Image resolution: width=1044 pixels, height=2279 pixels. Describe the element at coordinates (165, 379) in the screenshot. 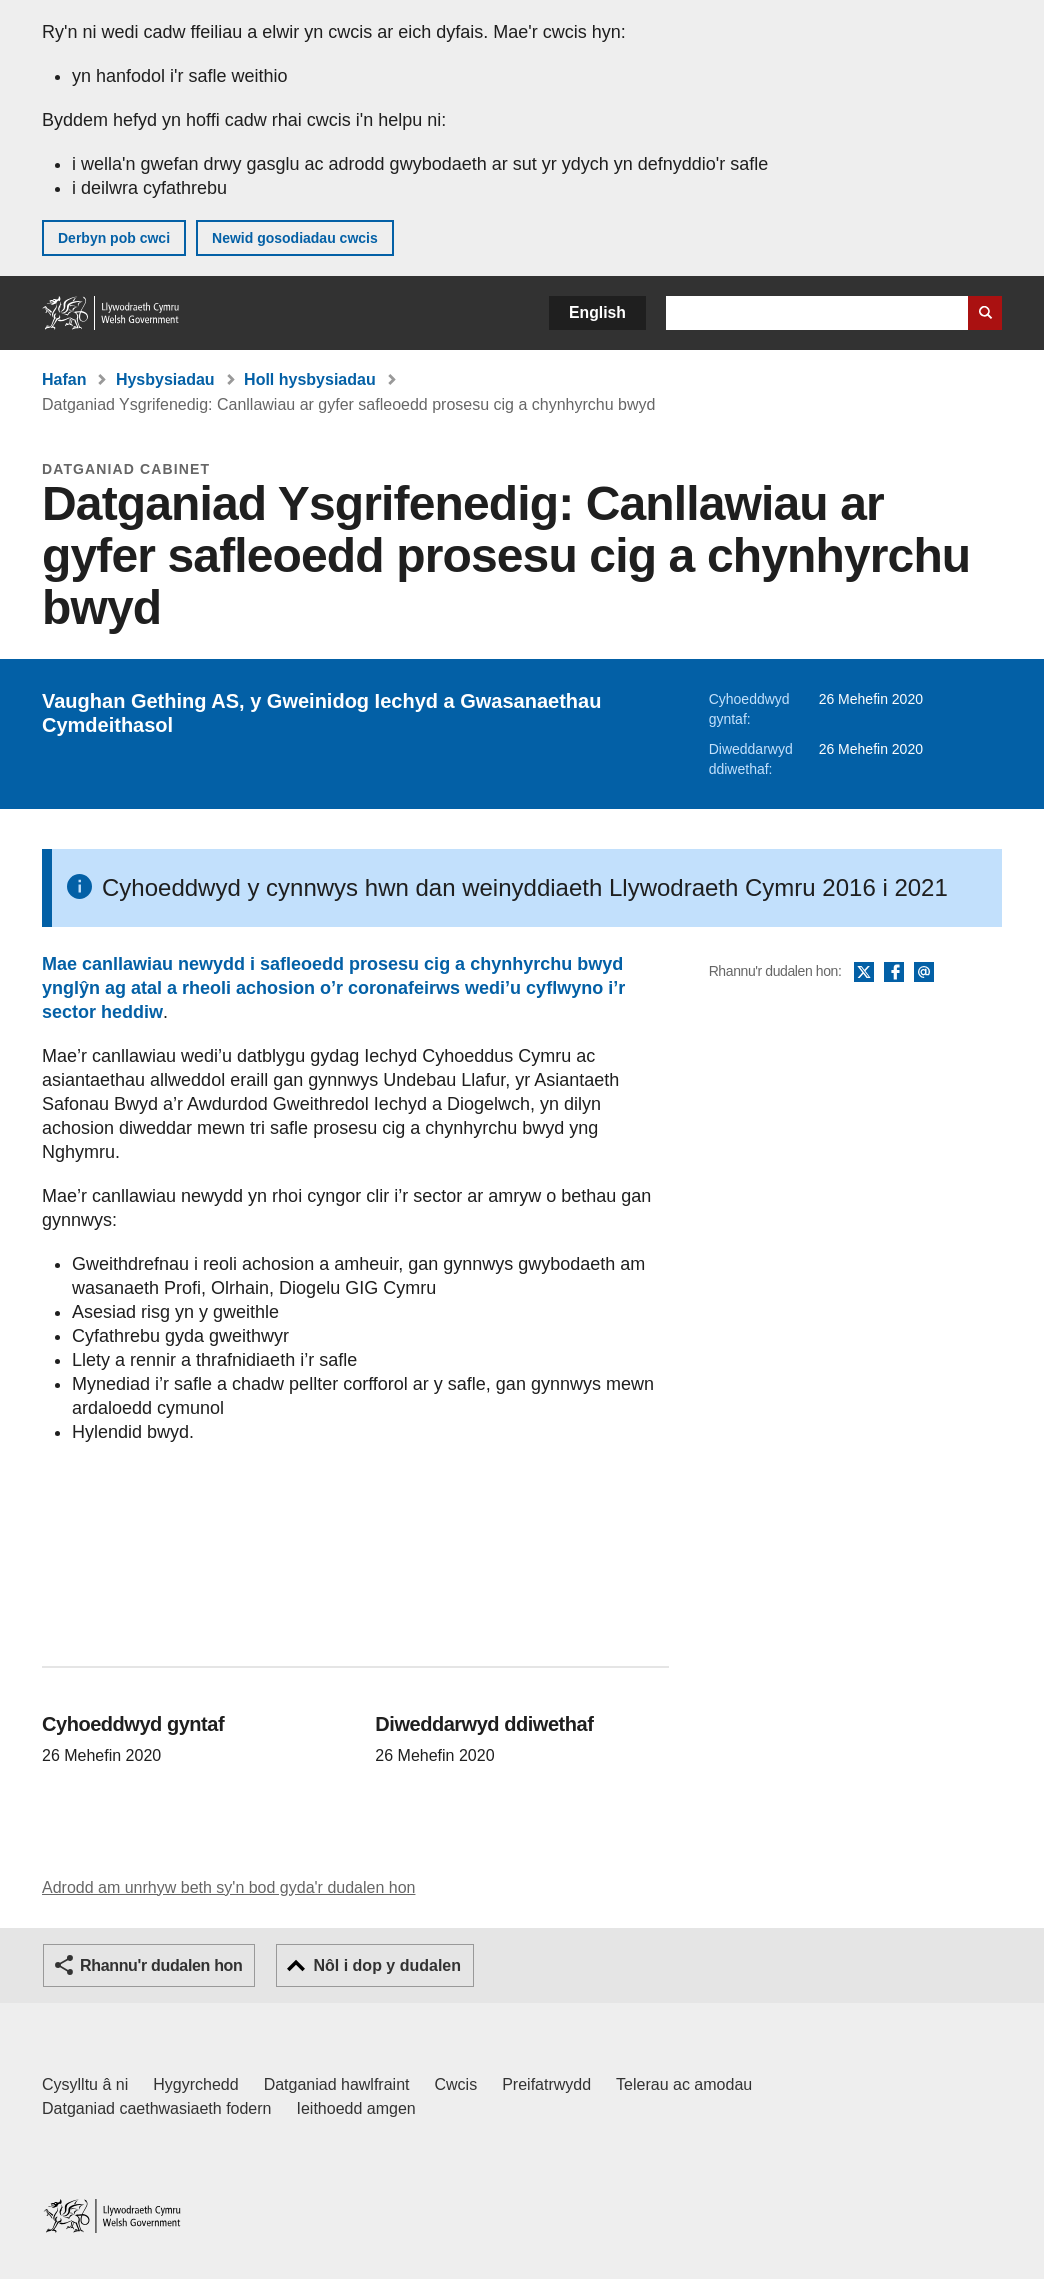

I see `Hysbysiadau` at that location.